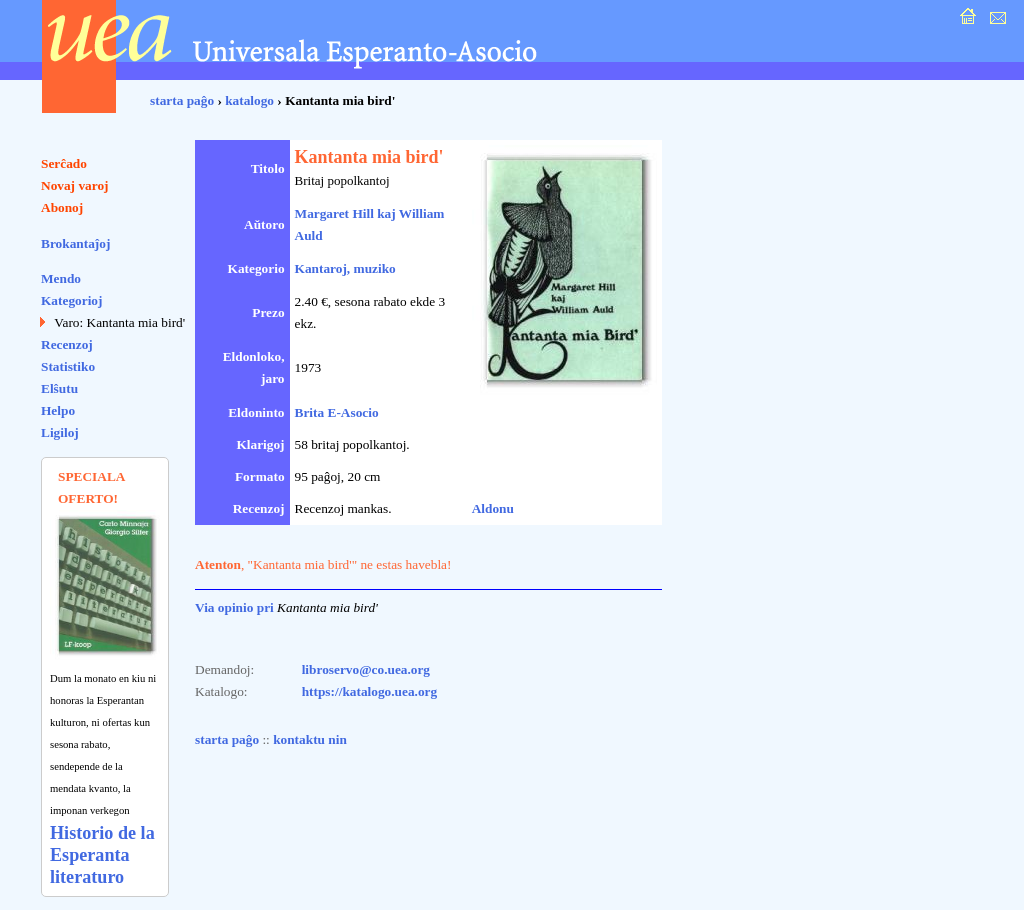 This screenshot has width=1024, height=910. Describe the element at coordinates (75, 185) in the screenshot. I see `Novaj varoj` at that location.